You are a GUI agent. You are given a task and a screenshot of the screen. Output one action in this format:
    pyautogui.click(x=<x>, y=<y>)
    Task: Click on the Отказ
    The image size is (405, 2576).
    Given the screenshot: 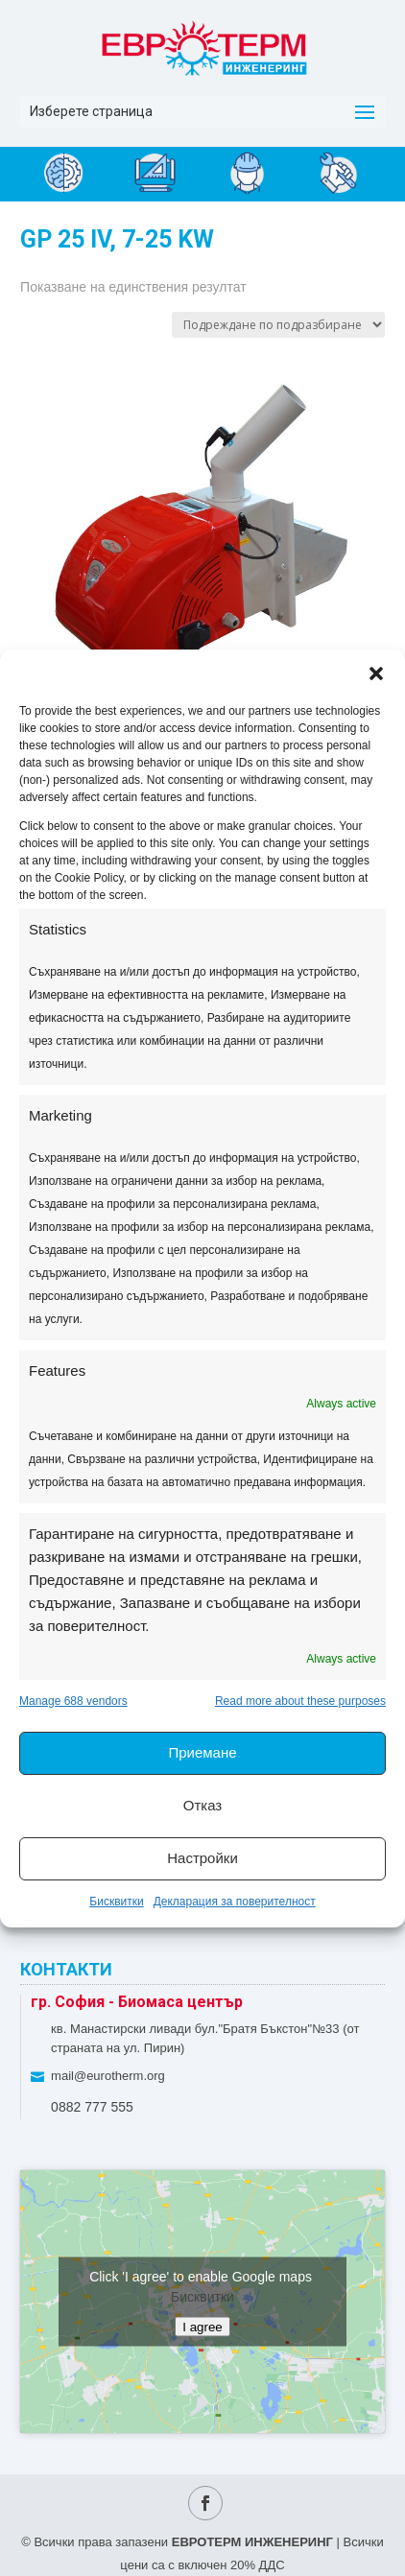 What is the action you would take?
    pyautogui.click(x=202, y=1805)
    